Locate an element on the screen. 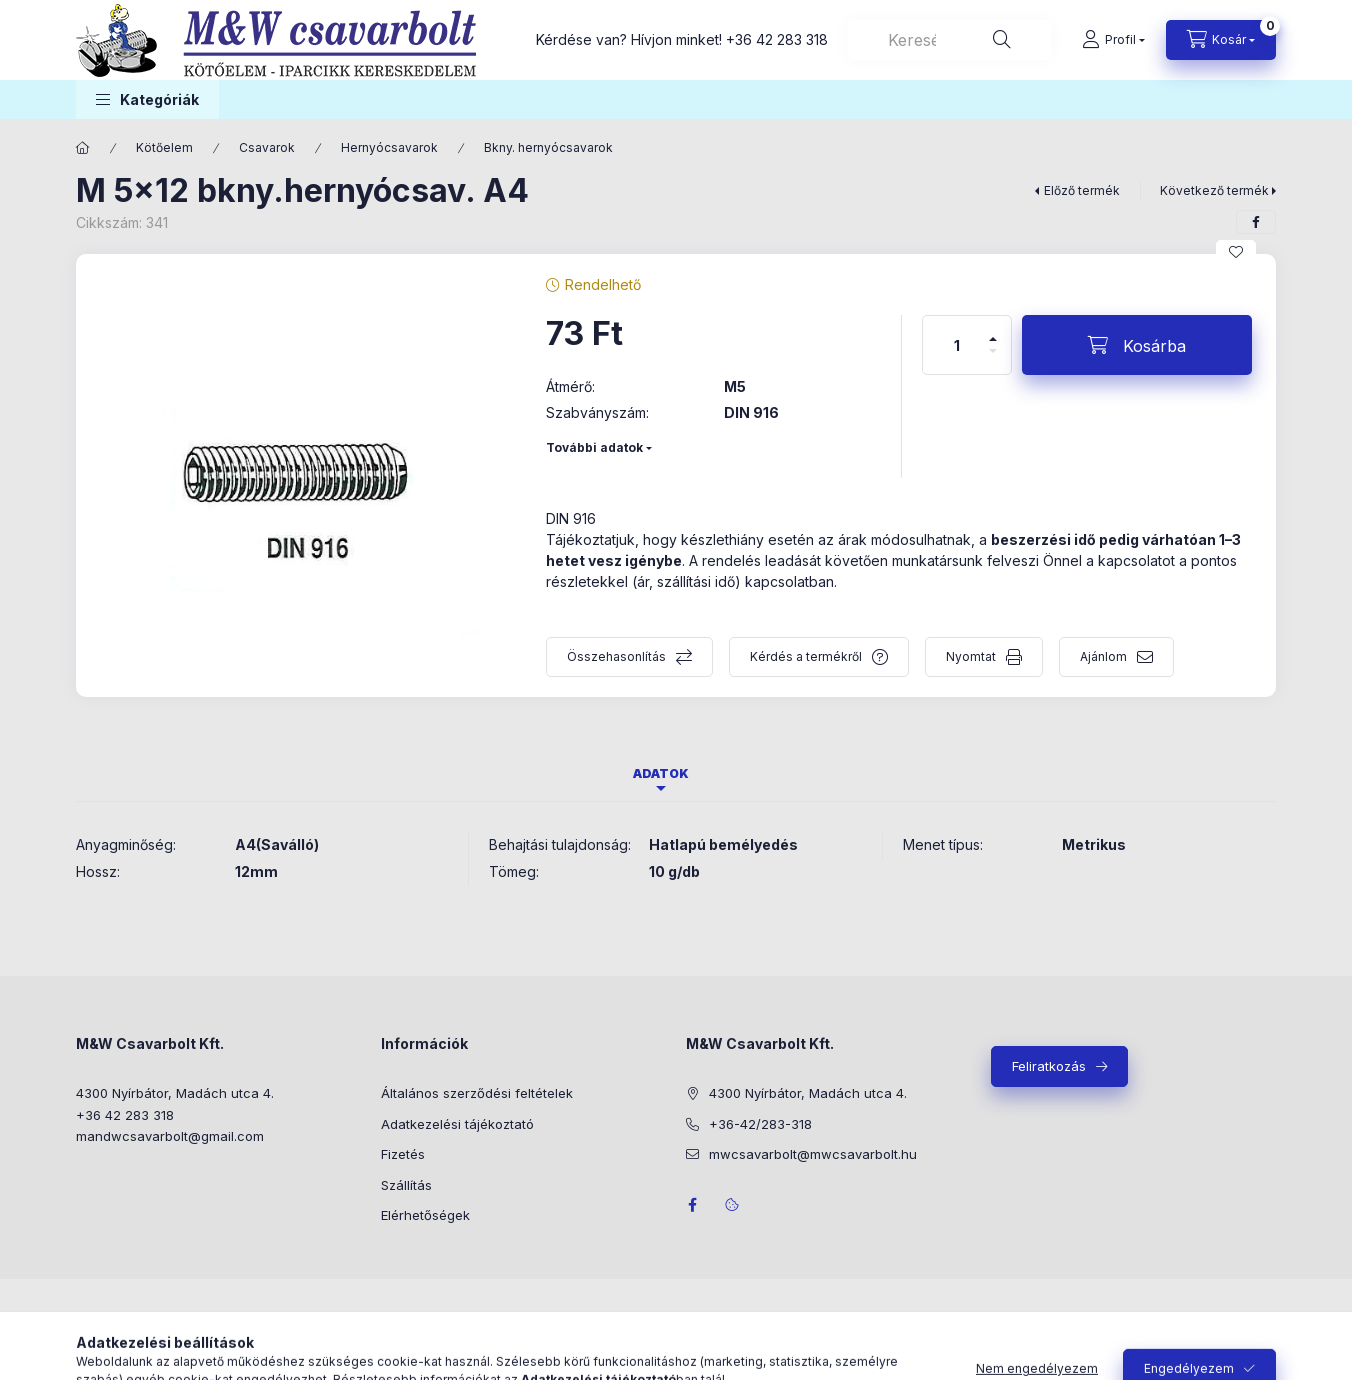  Ajánlom is located at coordinates (1103, 656).